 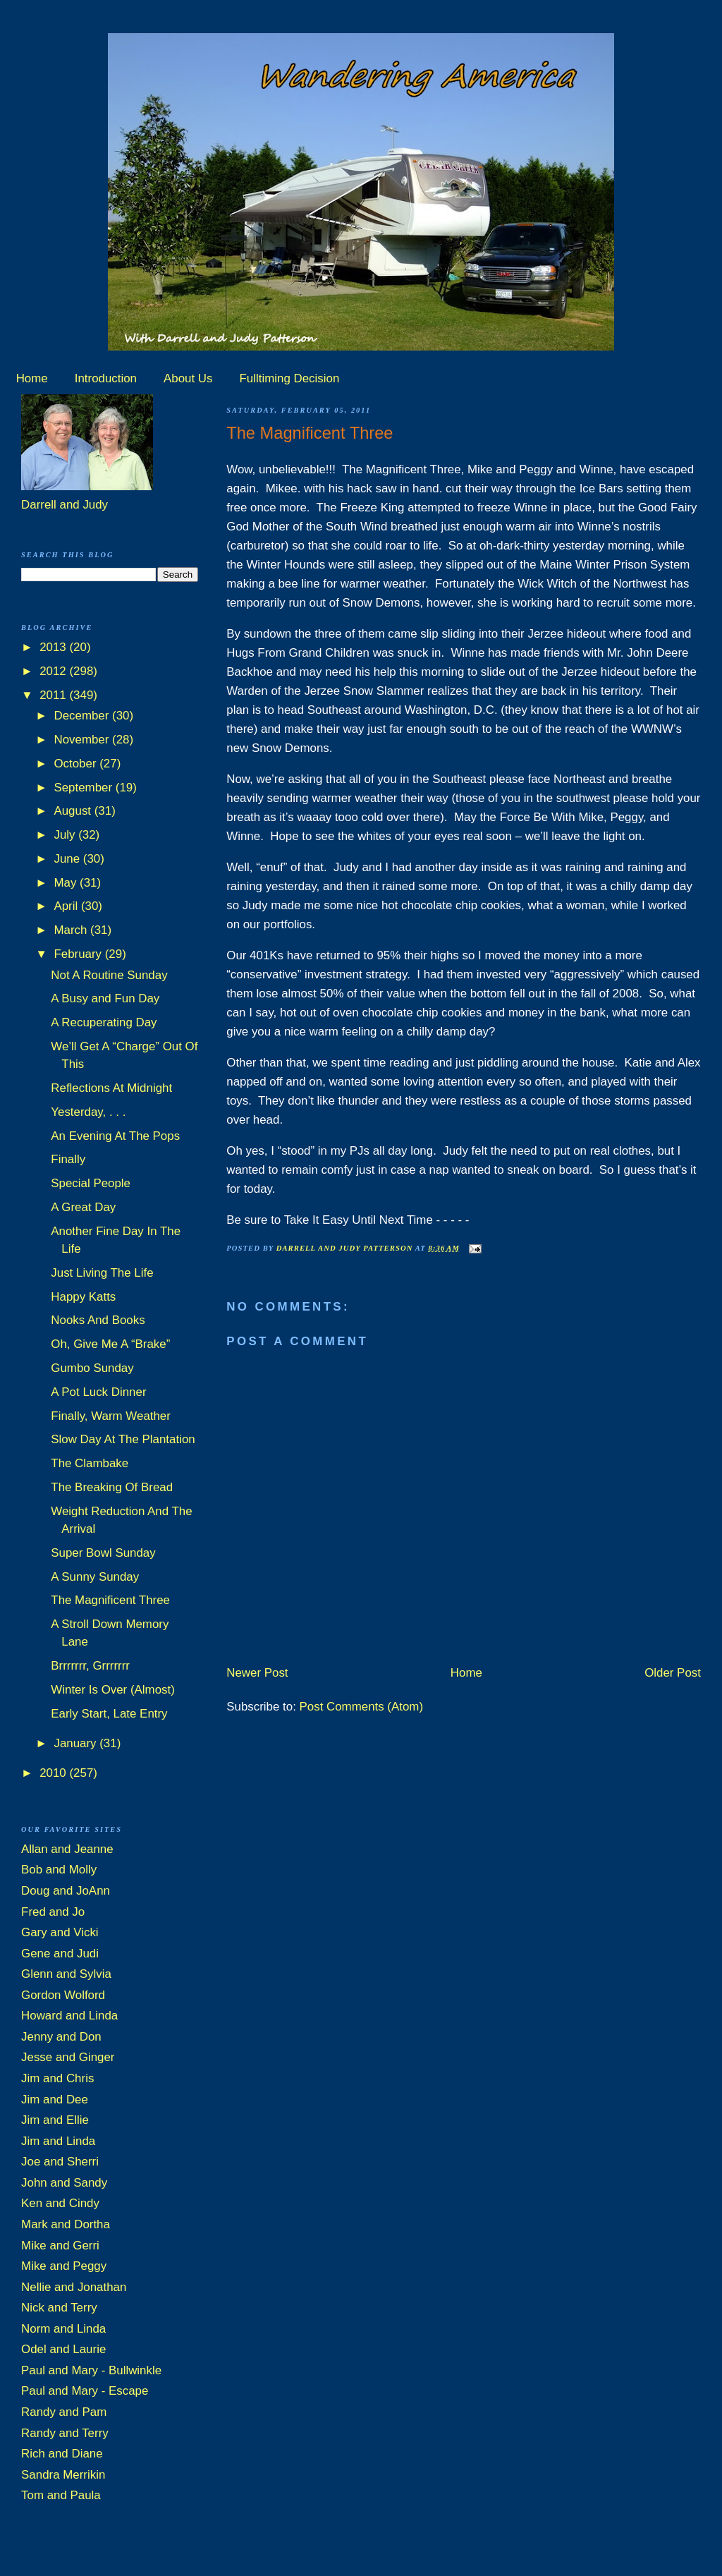 What do you see at coordinates (83, 1297) in the screenshot?
I see `Happy Katts` at bounding box center [83, 1297].